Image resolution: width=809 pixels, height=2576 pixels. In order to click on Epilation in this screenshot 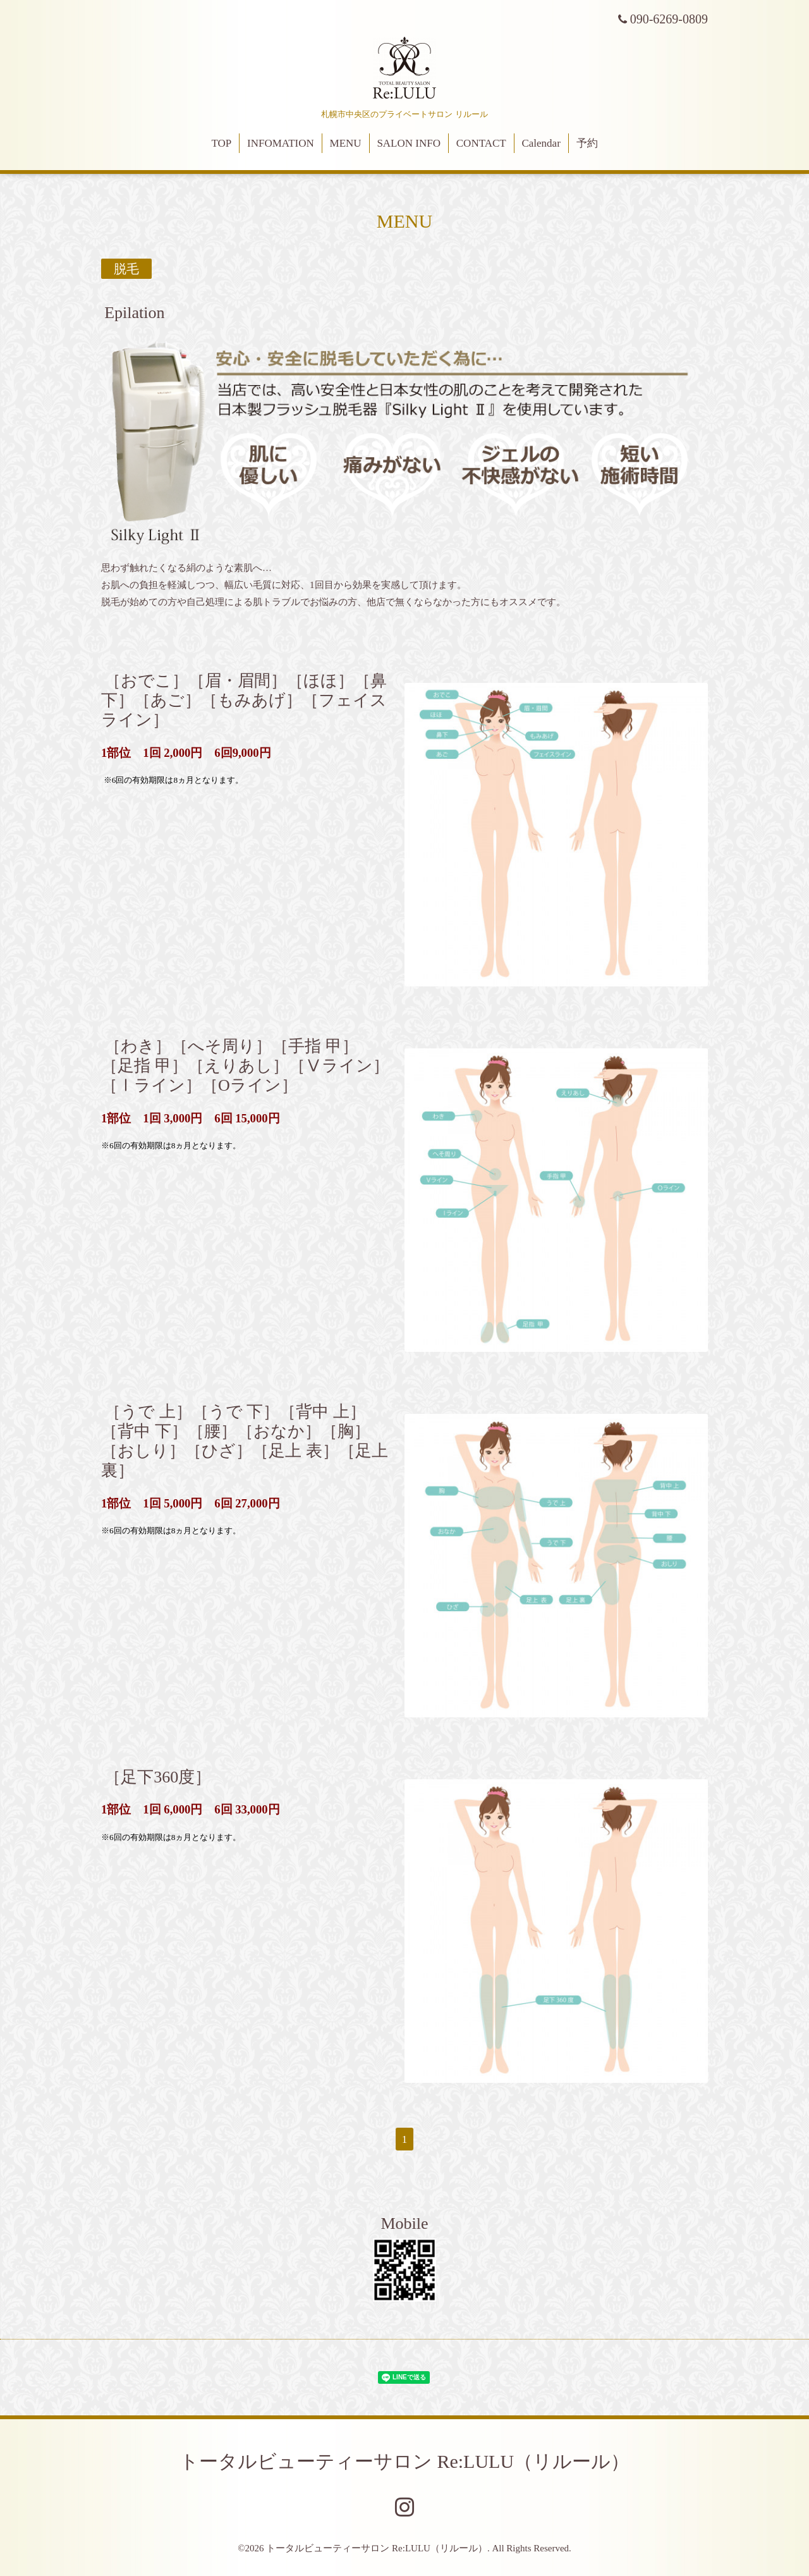, I will do `click(134, 313)`.